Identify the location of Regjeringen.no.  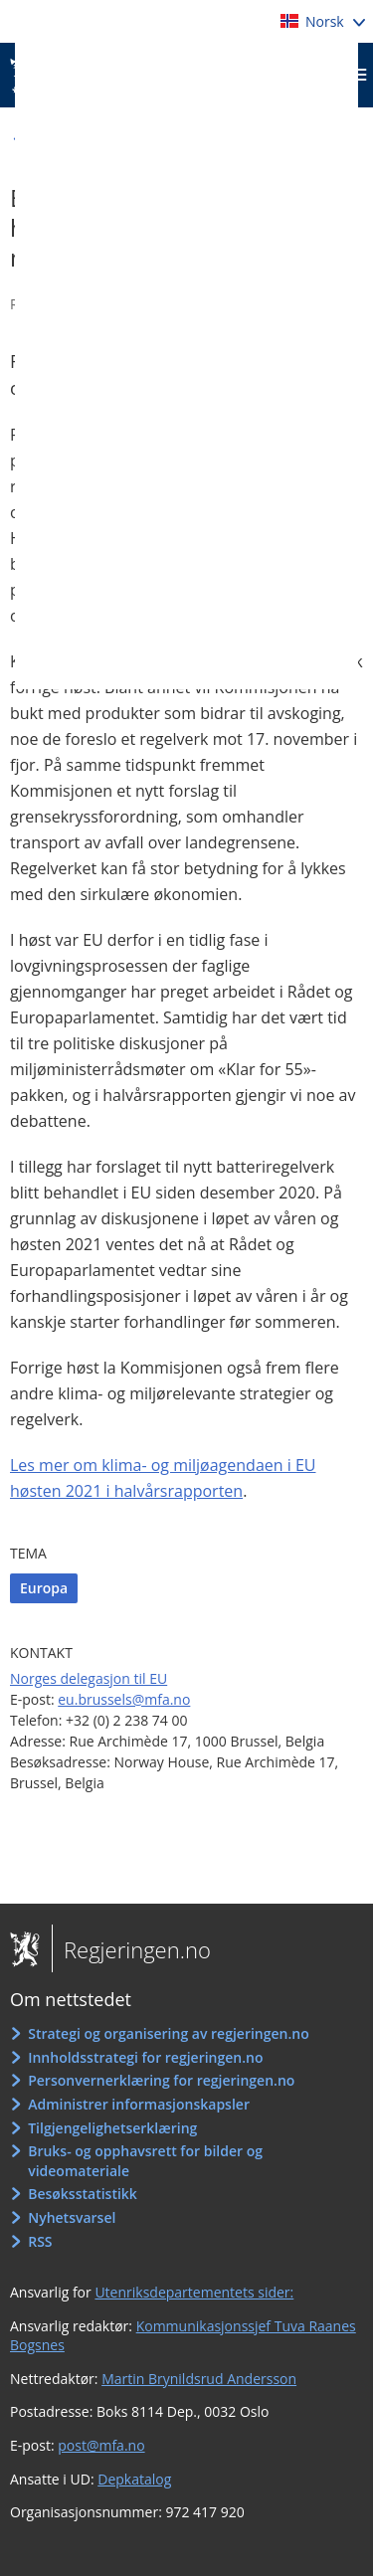
(131, 1949).